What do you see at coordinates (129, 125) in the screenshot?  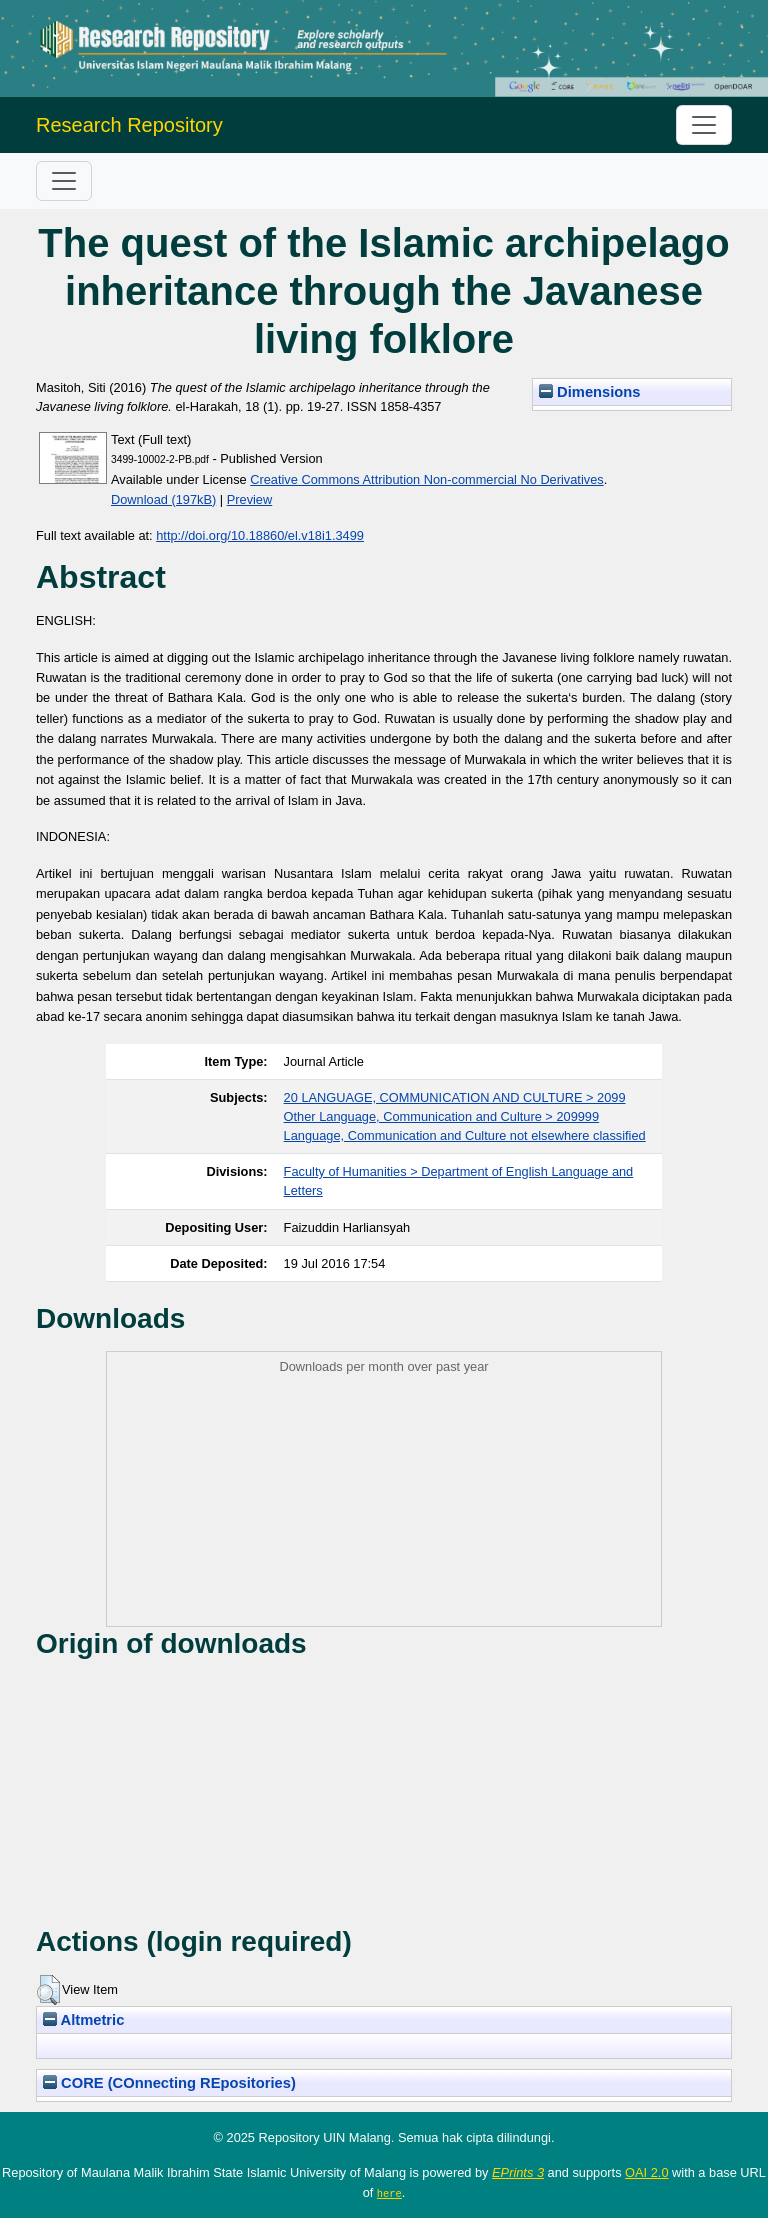 I see `Research Repository` at bounding box center [129, 125].